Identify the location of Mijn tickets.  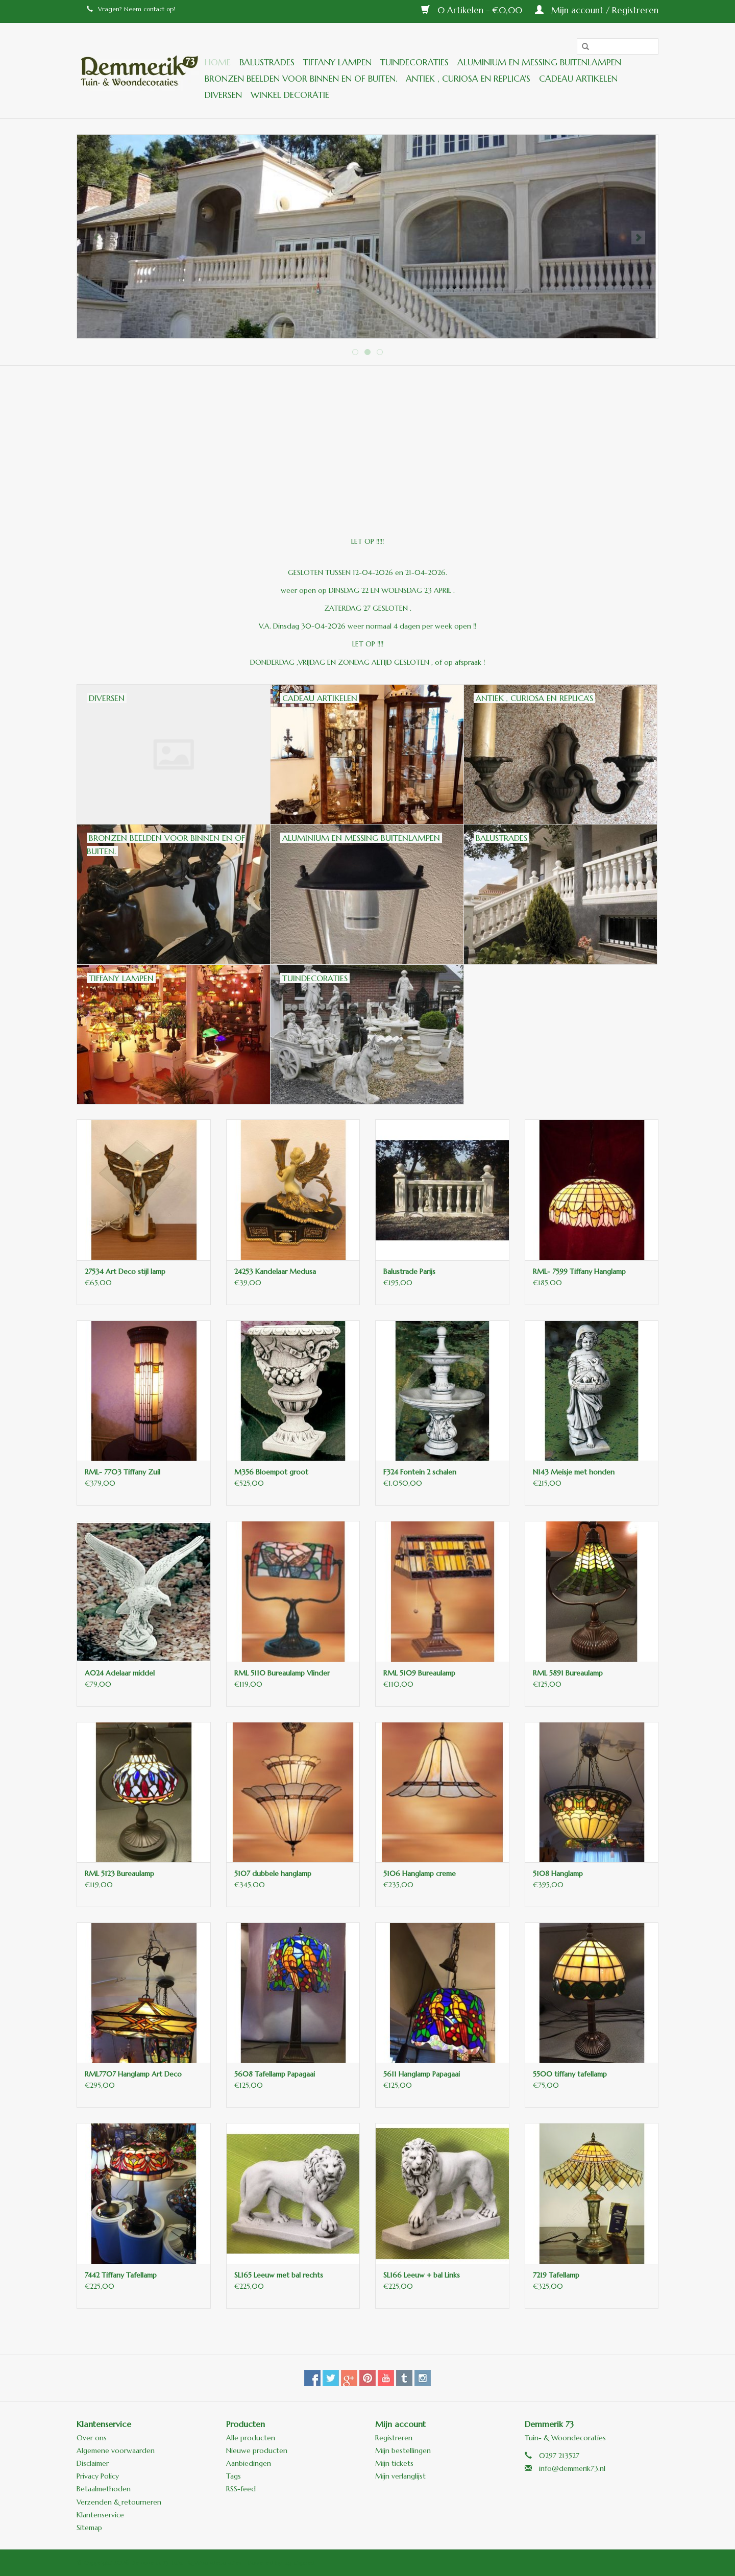
(394, 2463).